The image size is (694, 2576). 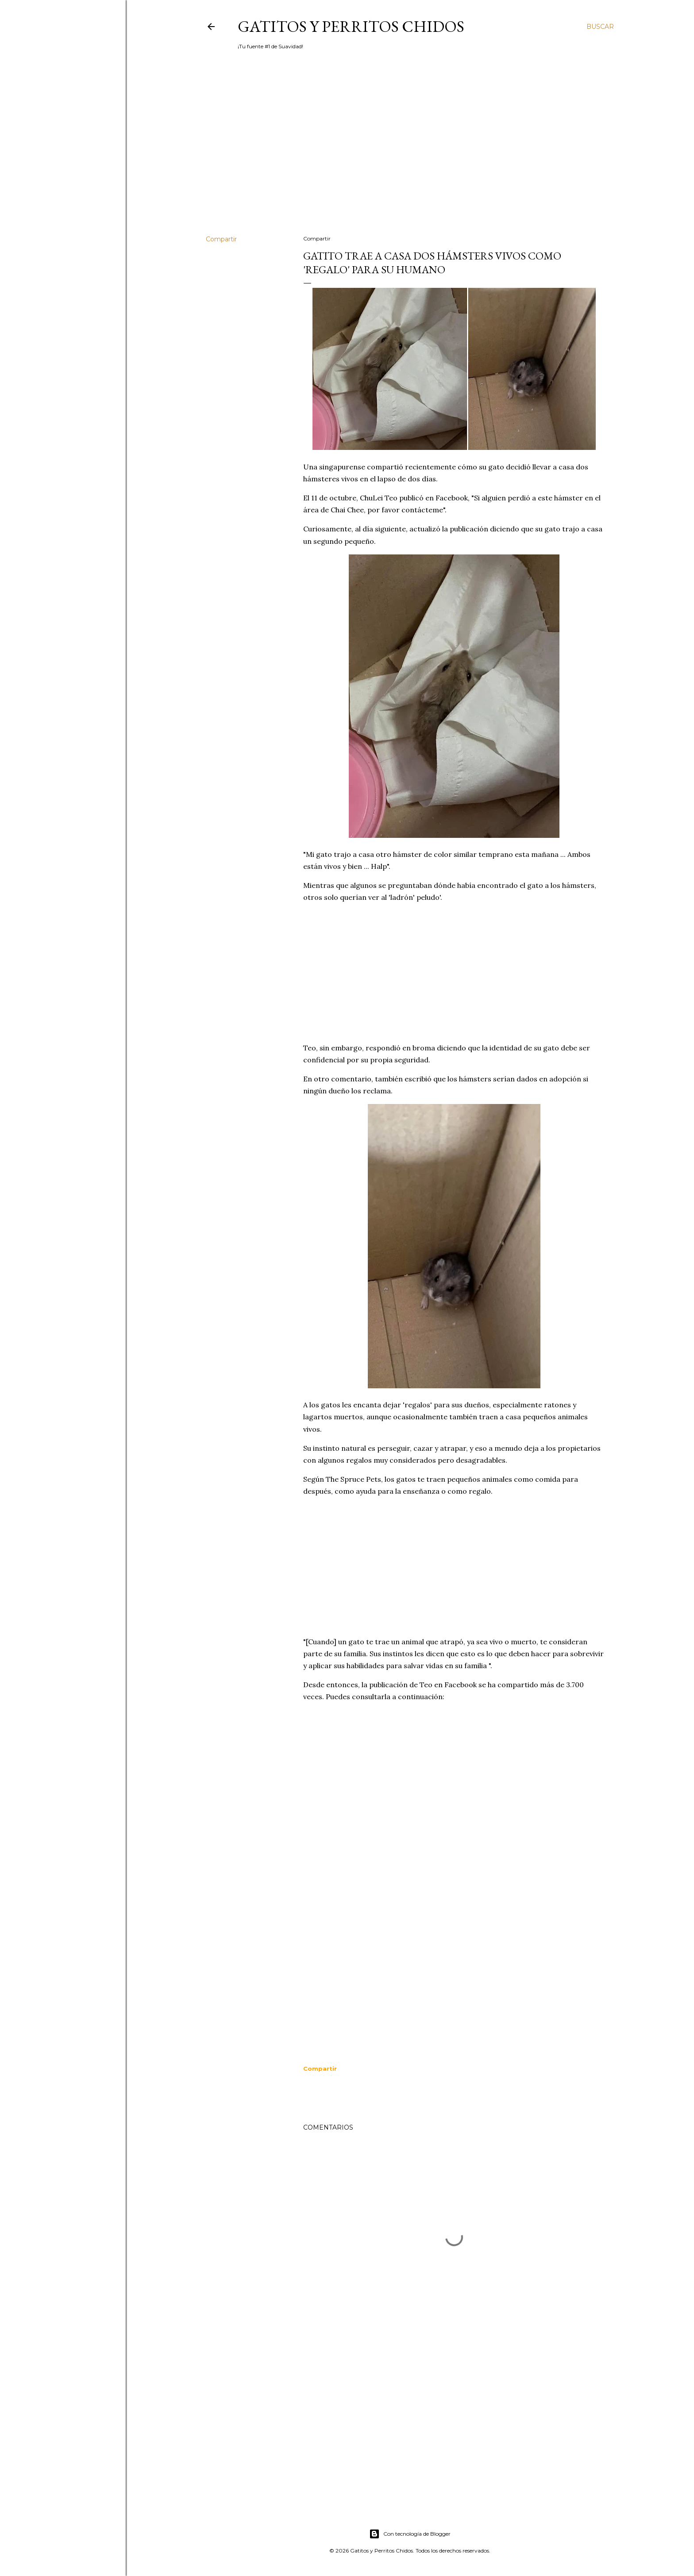 What do you see at coordinates (221, 239) in the screenshot?
I see `Compartir [button]` at bounding box center [221, 239].